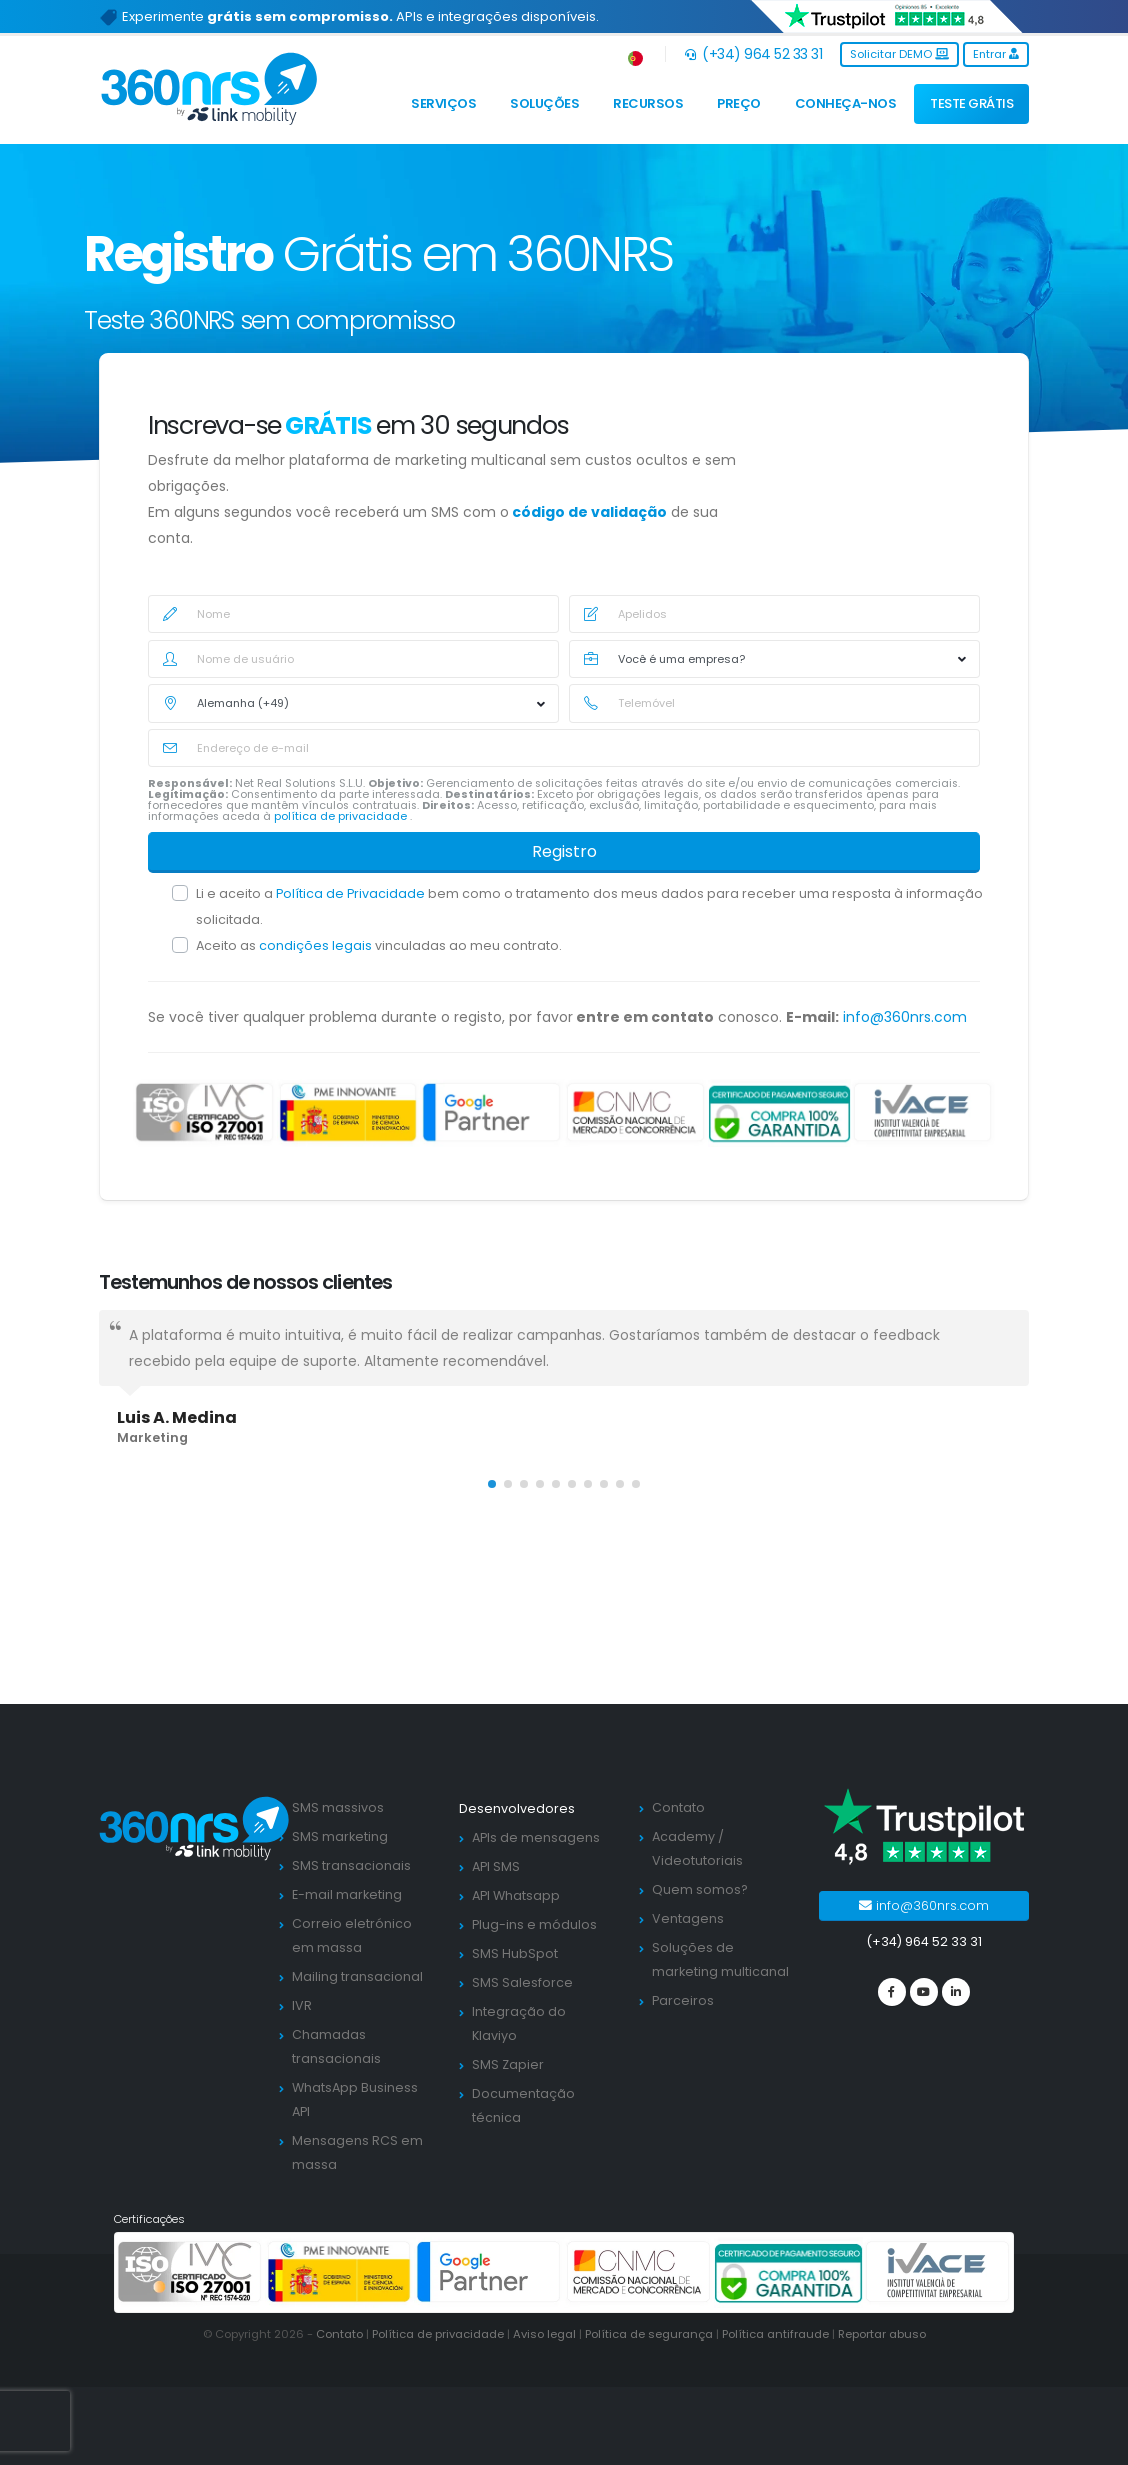  What do you see at coordinates (536, 1837) in the screenshot?
I see `APIs de mensagens` at bounding box center [536, 1837].